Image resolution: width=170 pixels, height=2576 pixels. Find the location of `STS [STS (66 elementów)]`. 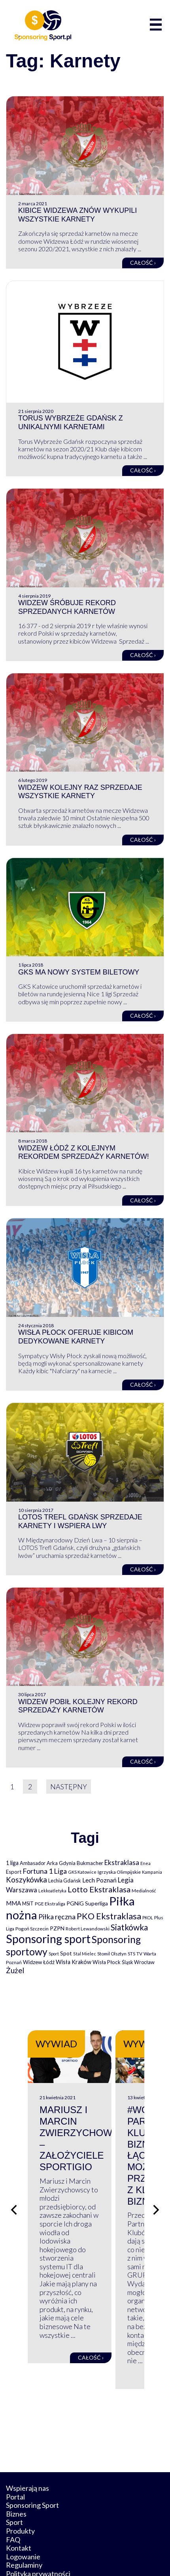

STS [STS (66 elementów)] is located at coordinates (131, 1953).